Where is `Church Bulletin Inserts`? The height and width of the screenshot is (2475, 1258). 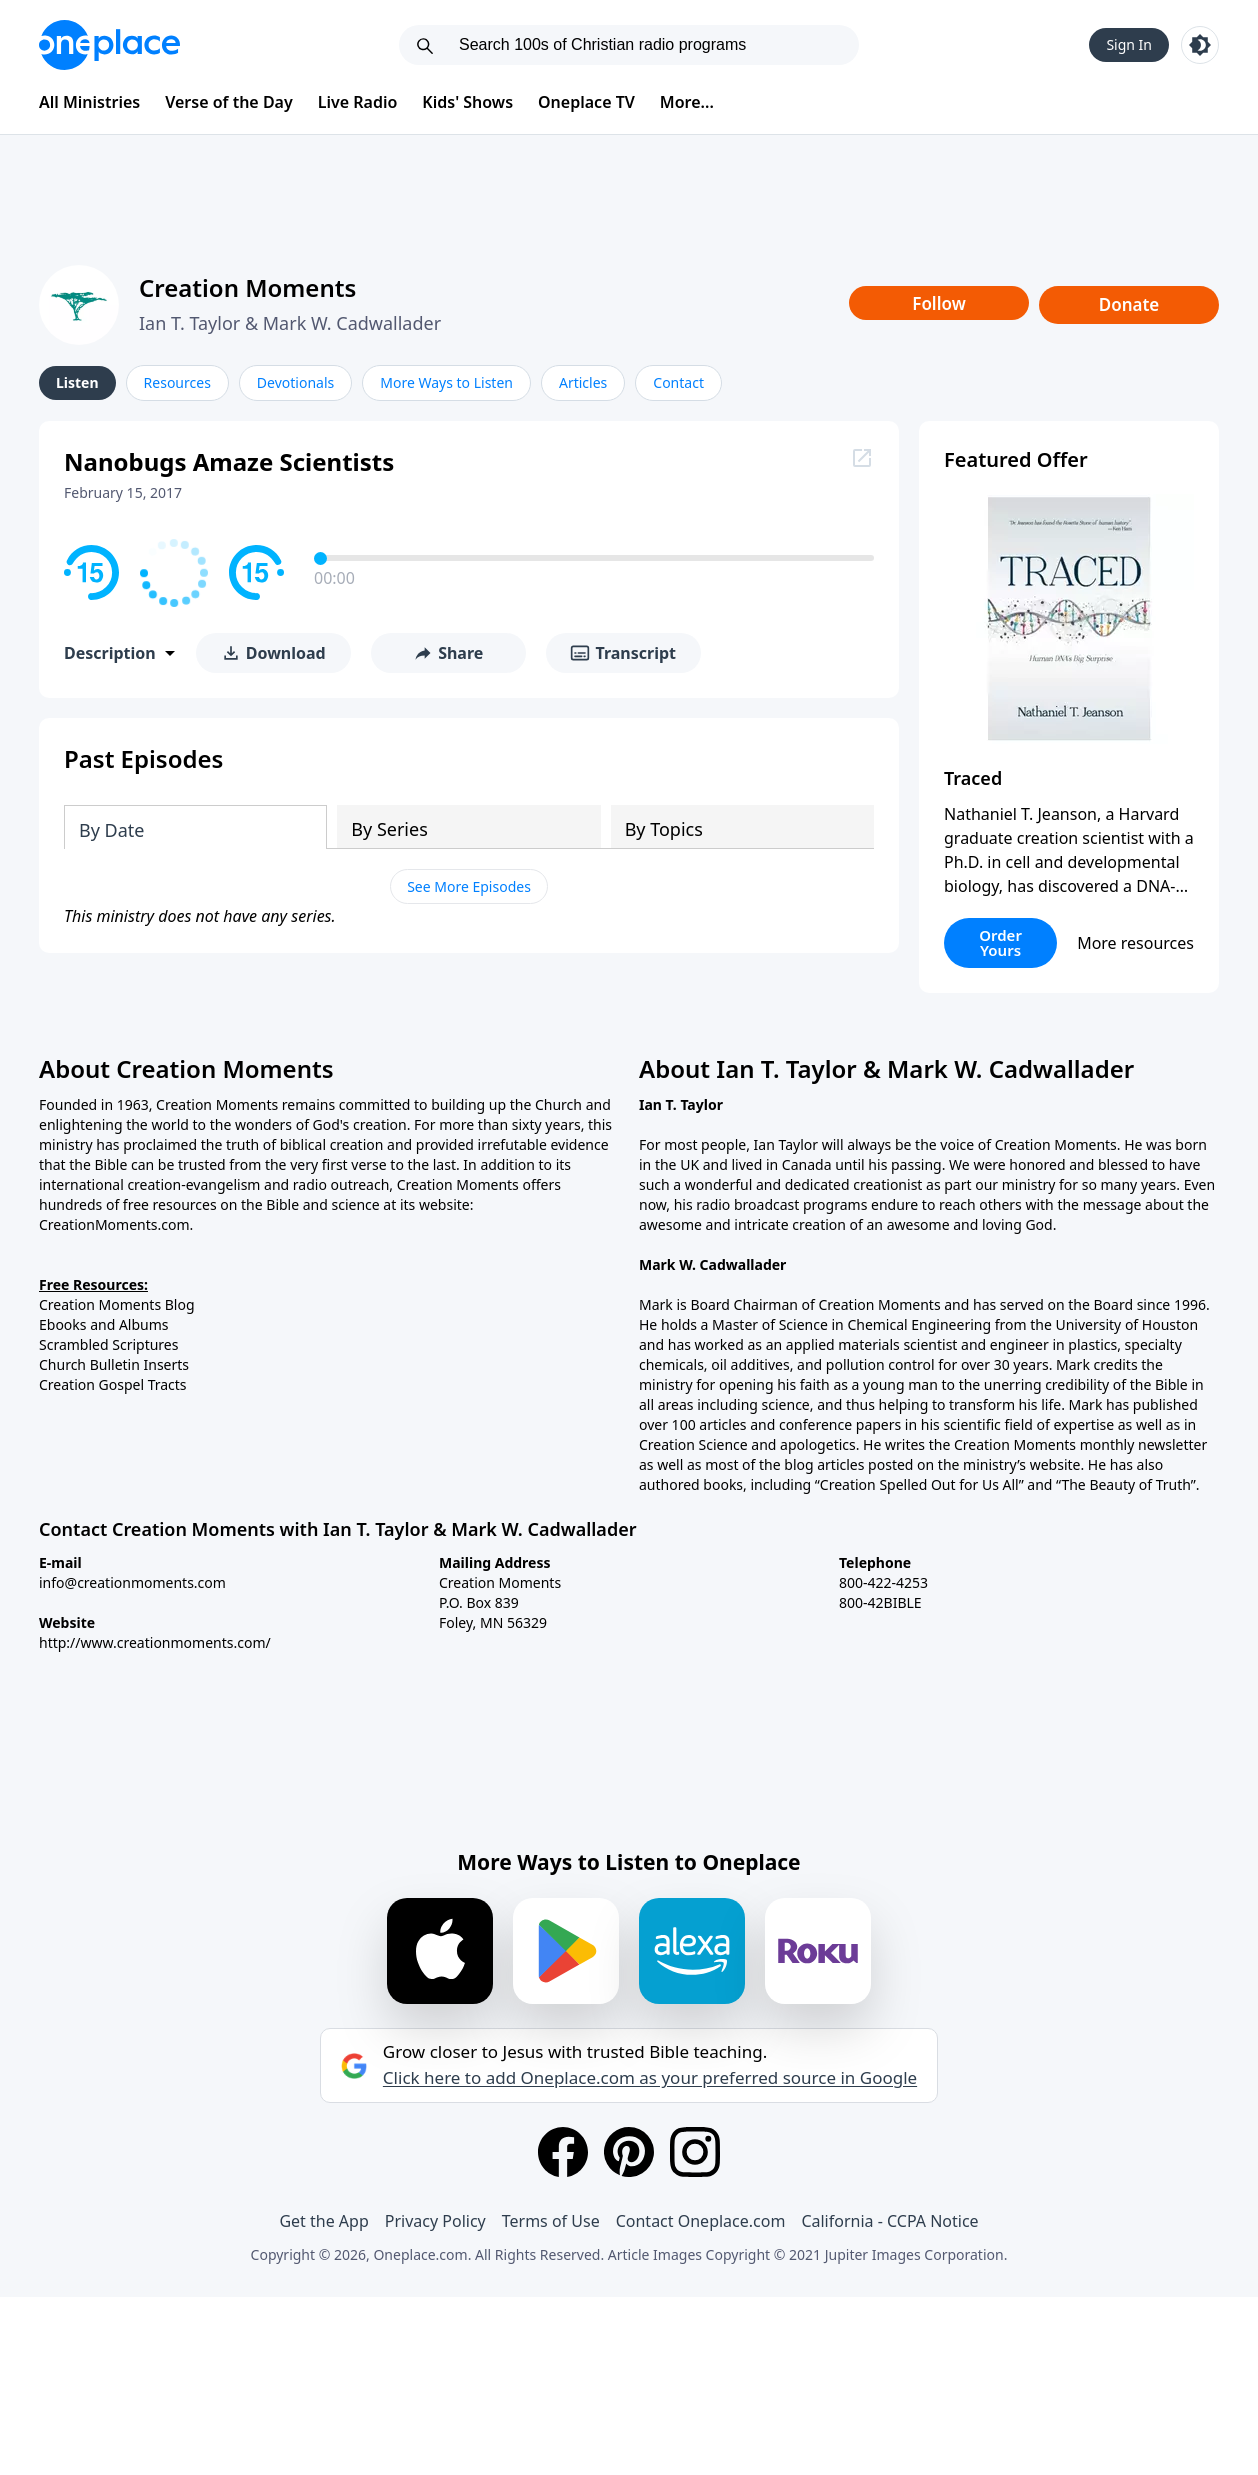
Church Bulletin Inserts is located at coordinates (114, 1364).